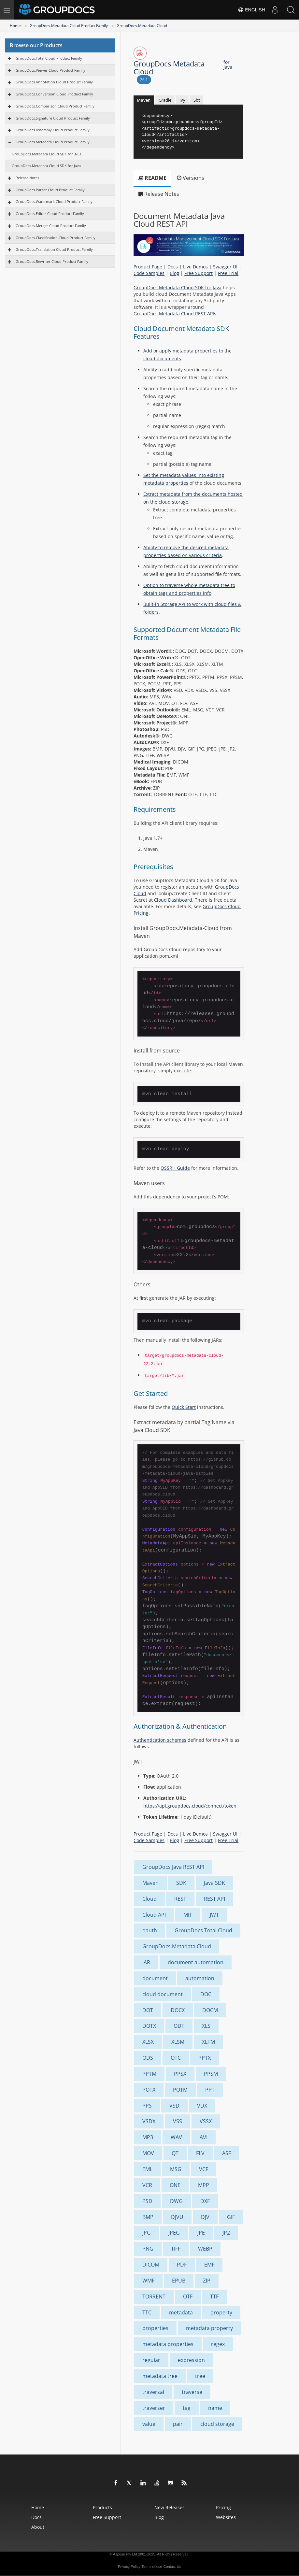 This screenshot has width=299, height=2576. Describe the element at coordinates (148, 2423) in the screenshot. I see `value` at that location.